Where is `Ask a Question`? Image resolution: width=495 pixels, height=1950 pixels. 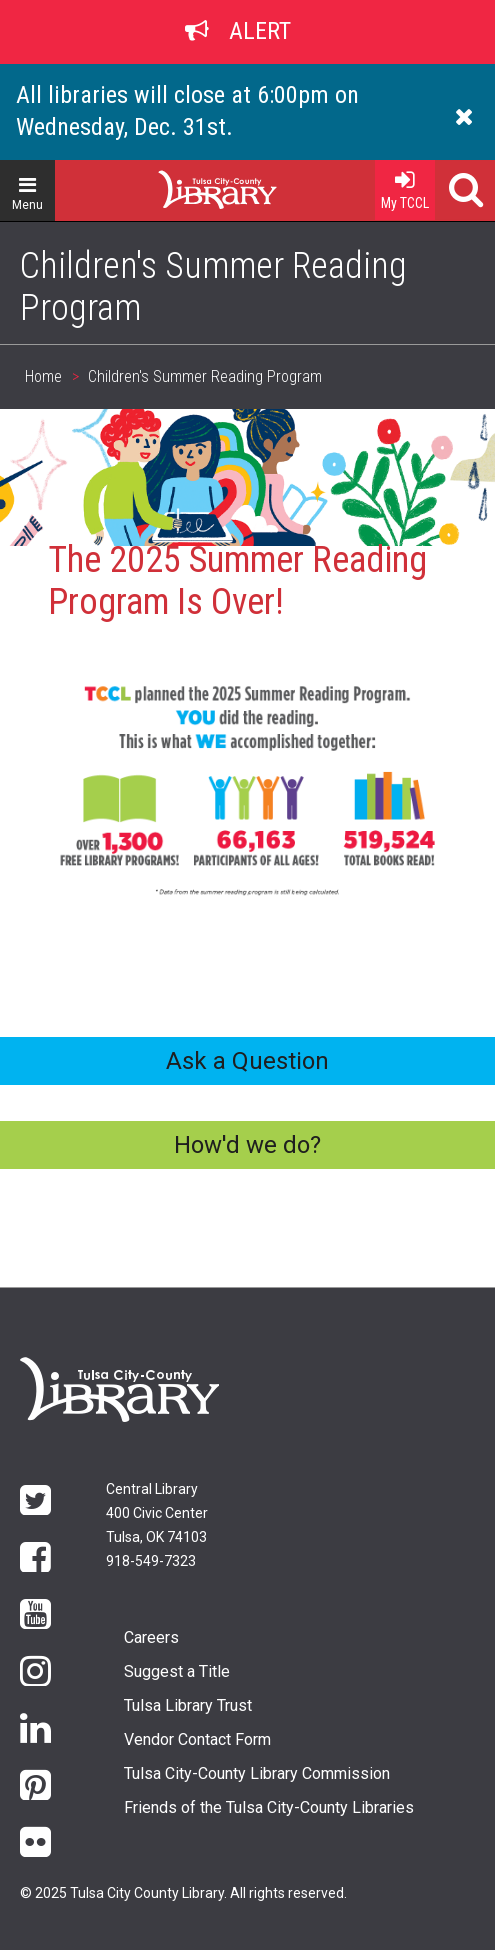 Ask a Question is located at coordinates (247, 1061).